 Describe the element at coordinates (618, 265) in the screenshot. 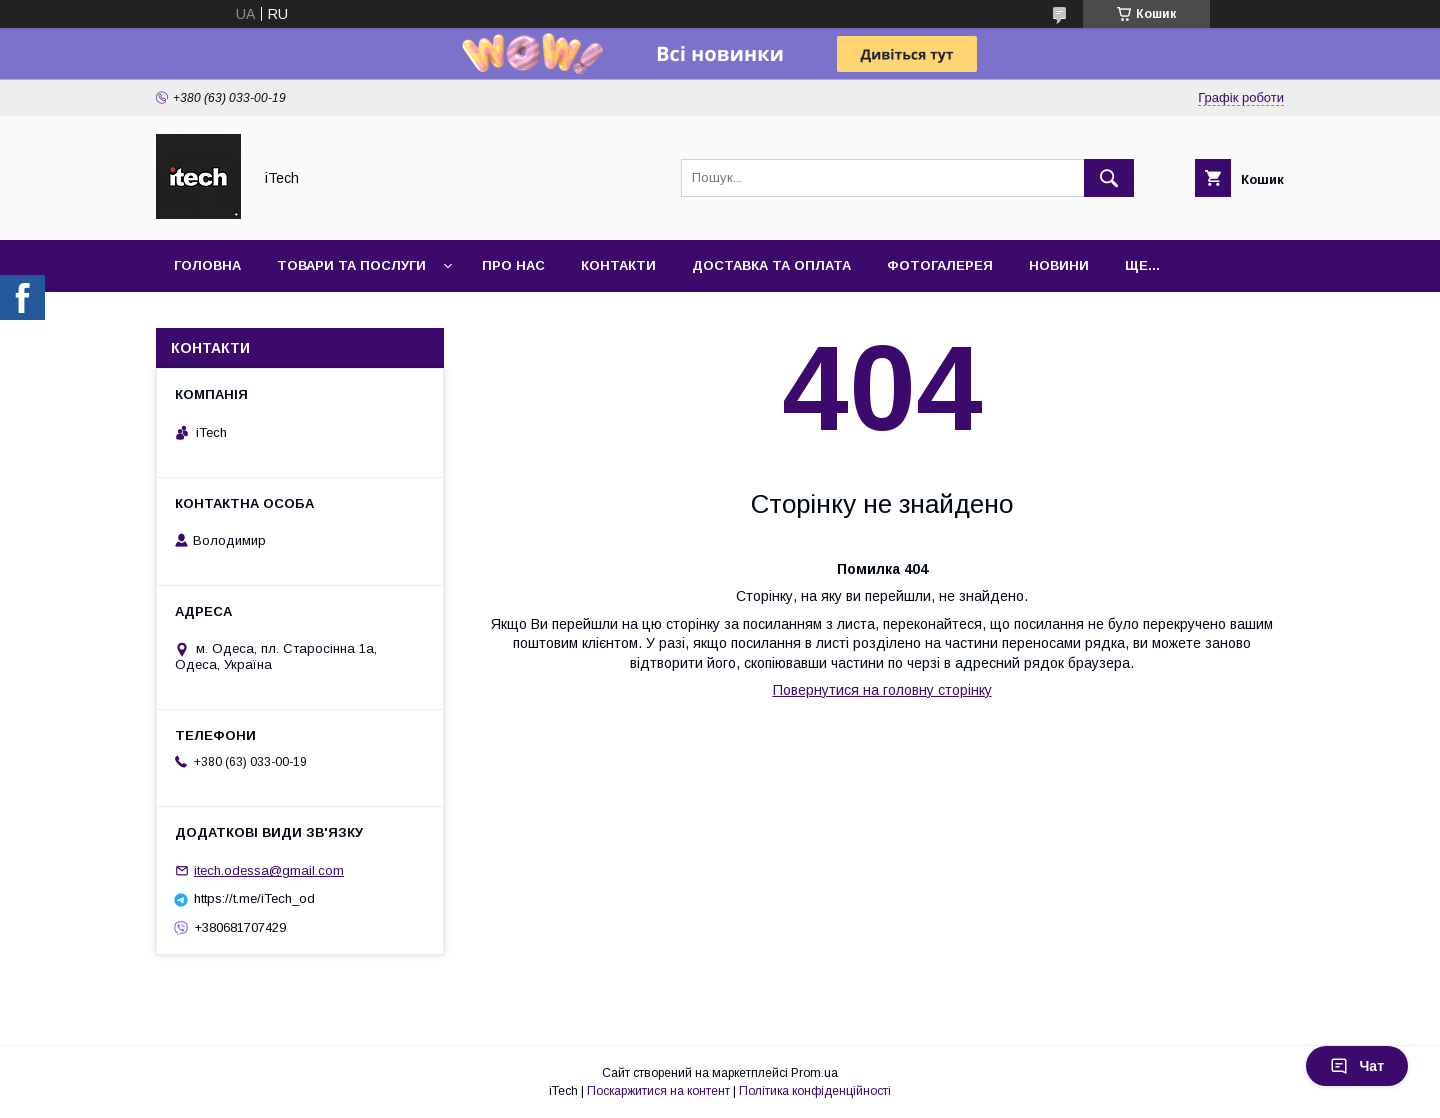

I see `Контакти` at that location.